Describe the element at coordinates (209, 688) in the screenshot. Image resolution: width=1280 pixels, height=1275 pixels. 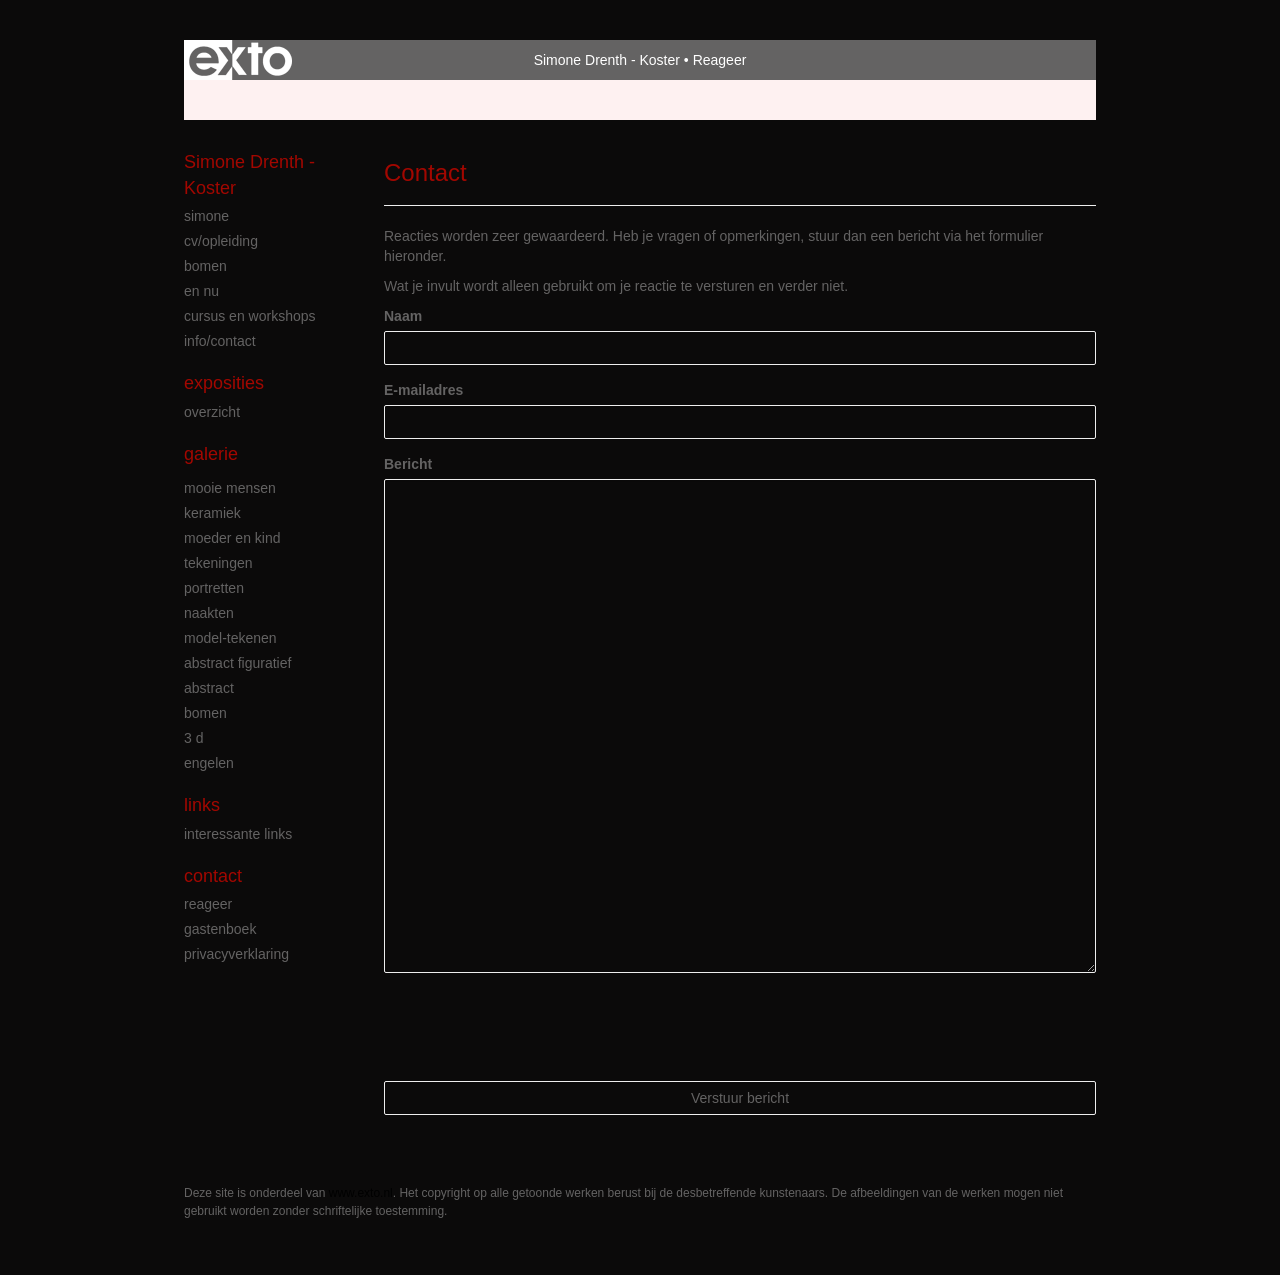
I see `abstract` at that location.